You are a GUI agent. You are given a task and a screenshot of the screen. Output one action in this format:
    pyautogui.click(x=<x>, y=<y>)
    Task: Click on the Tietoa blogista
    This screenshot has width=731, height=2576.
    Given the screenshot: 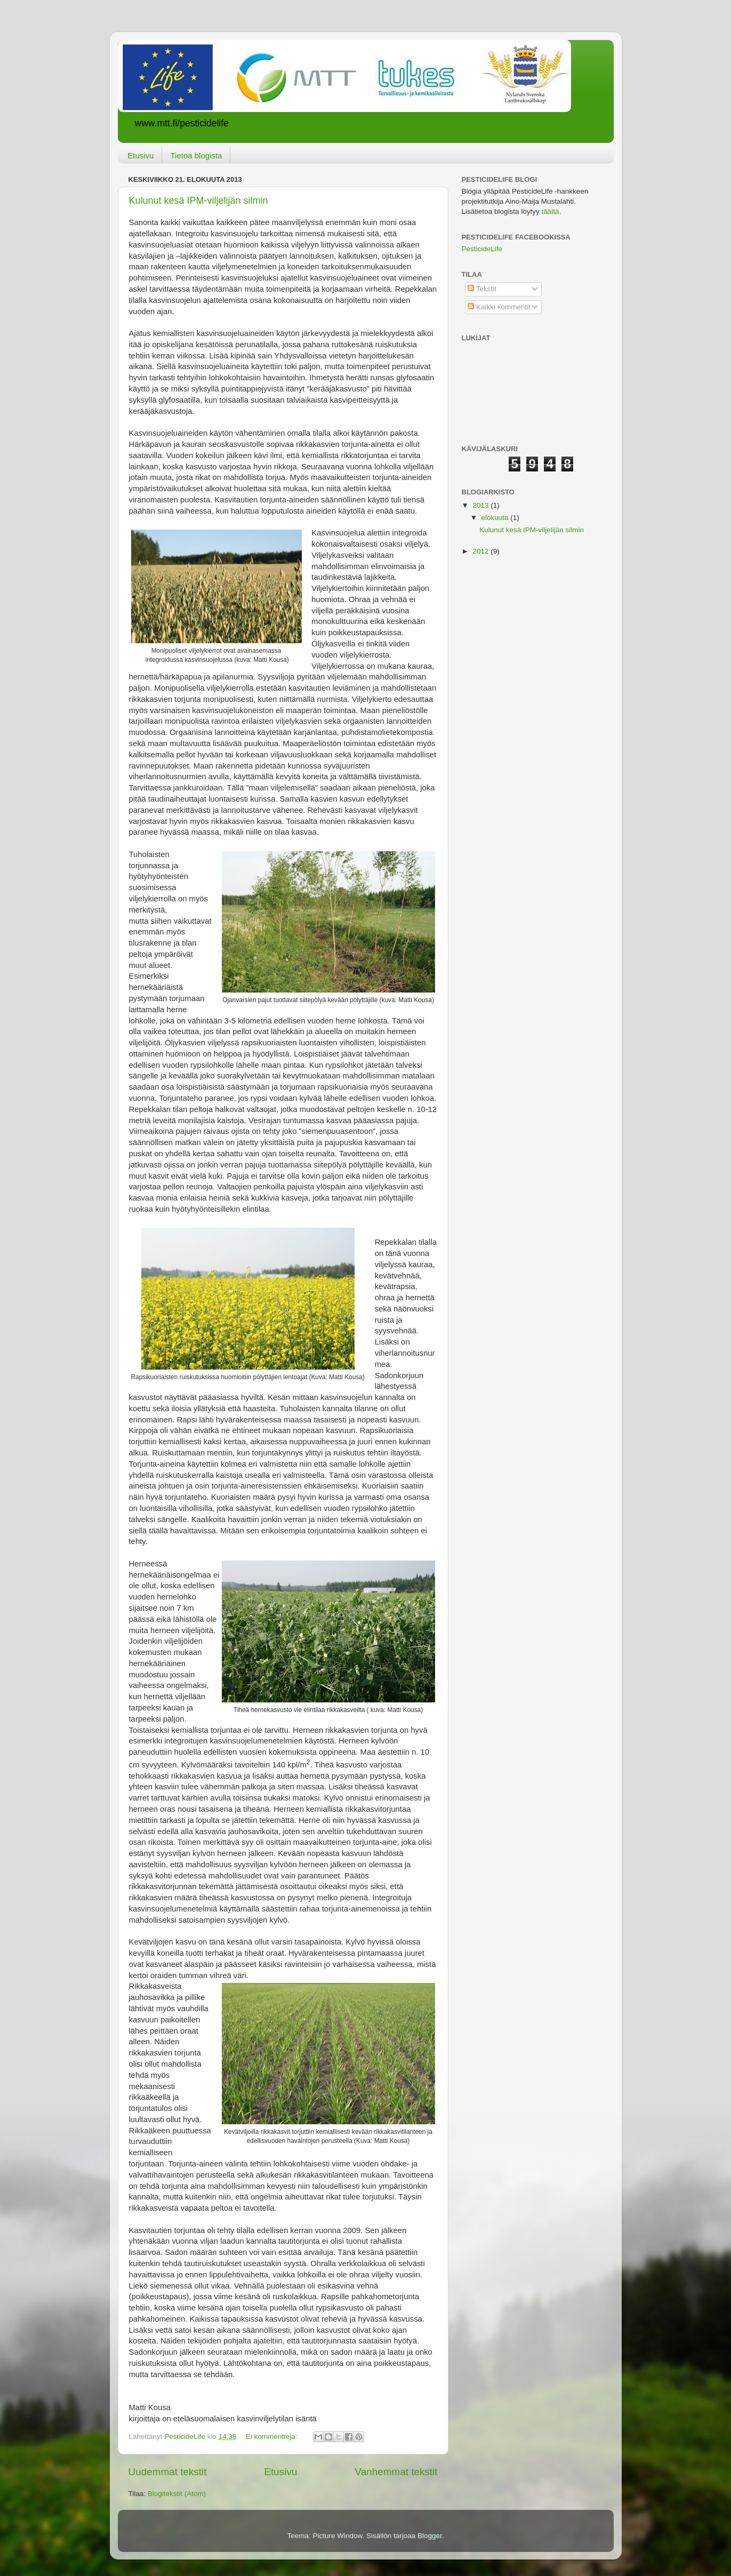 What is the action you would take?
    pyautogui.click(x=196, y=155)
    